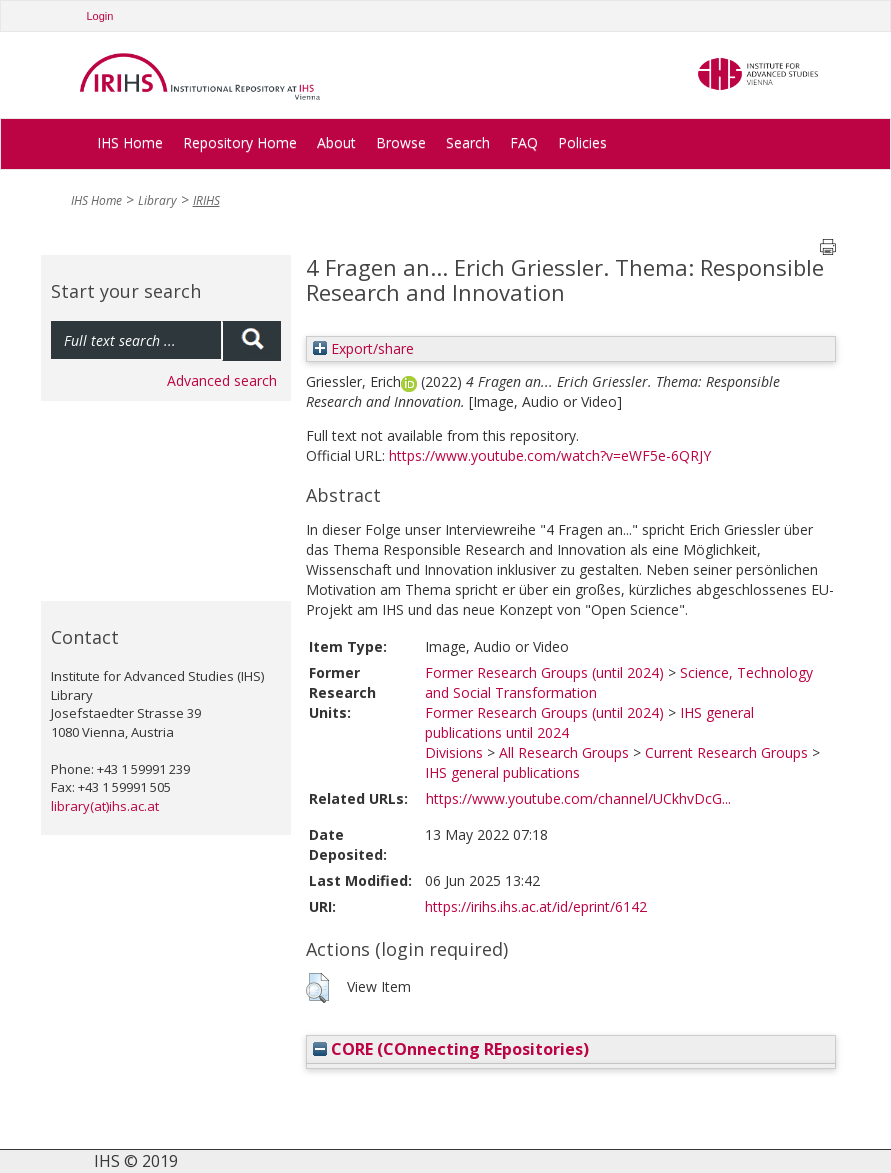  Describe the element at coordinates (240, 142) in the screenshot. I see `Repository Home` at that location.